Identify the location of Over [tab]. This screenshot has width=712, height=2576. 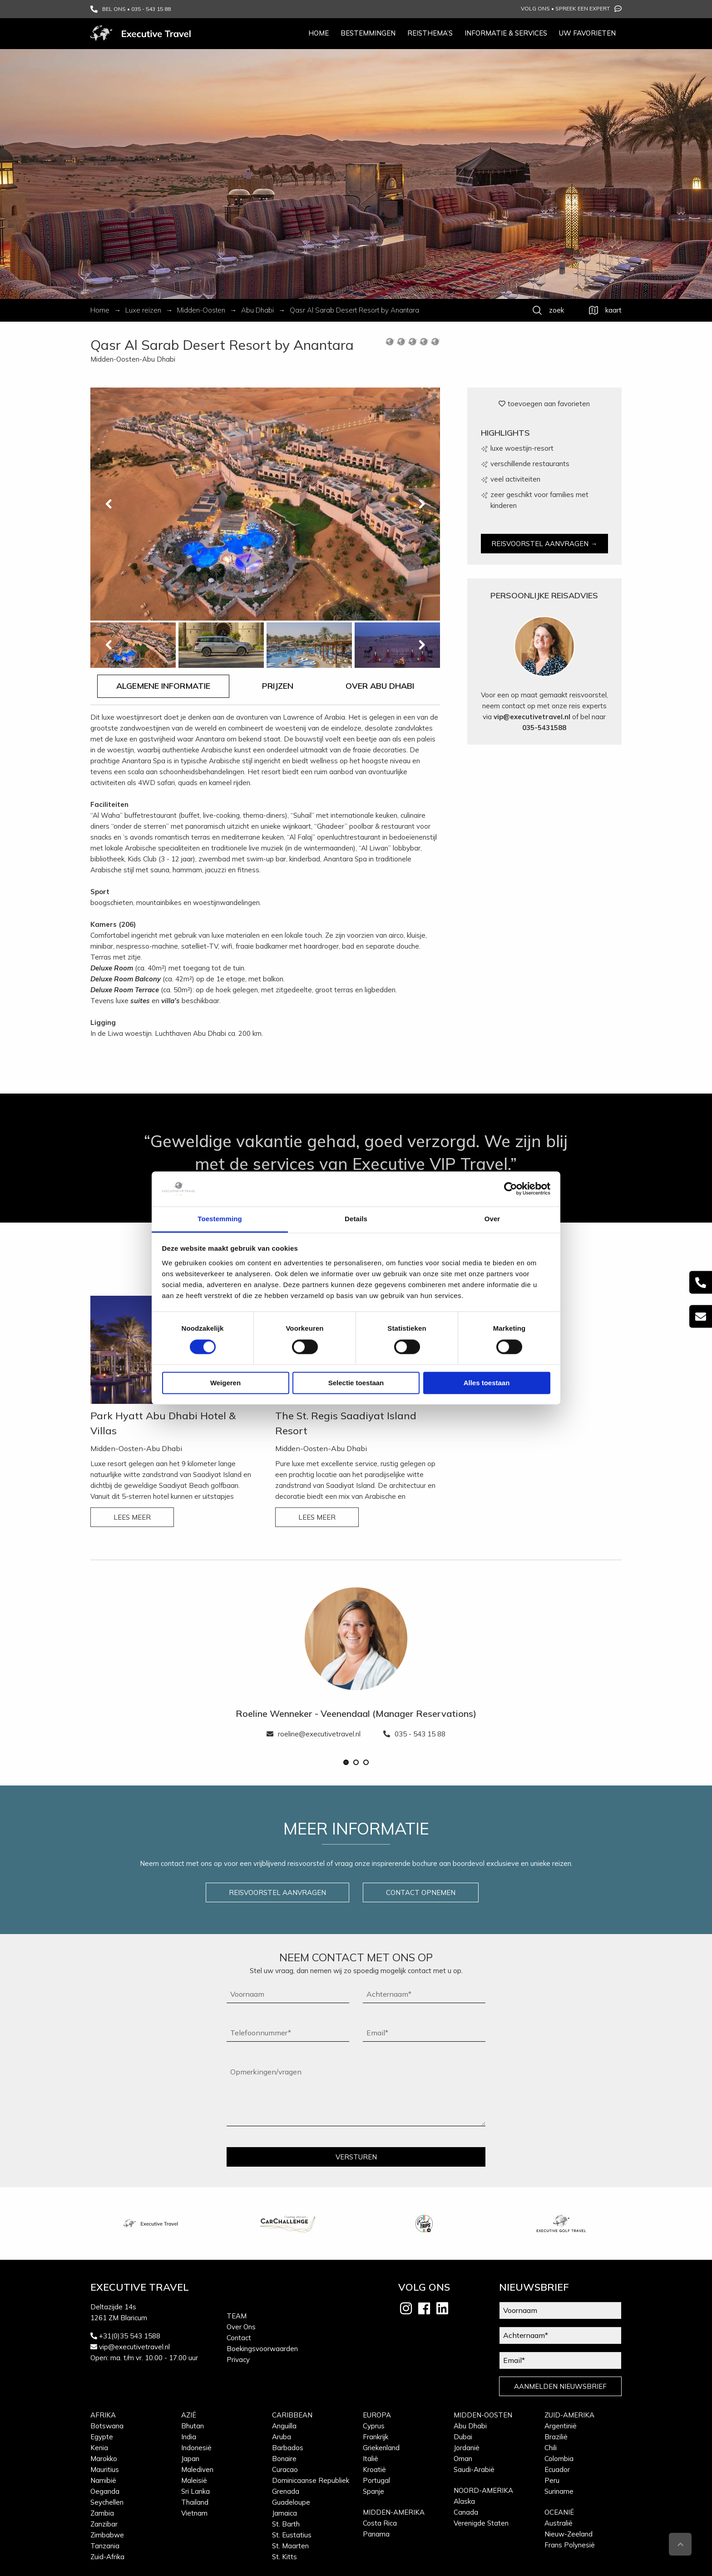
(492, 1219).